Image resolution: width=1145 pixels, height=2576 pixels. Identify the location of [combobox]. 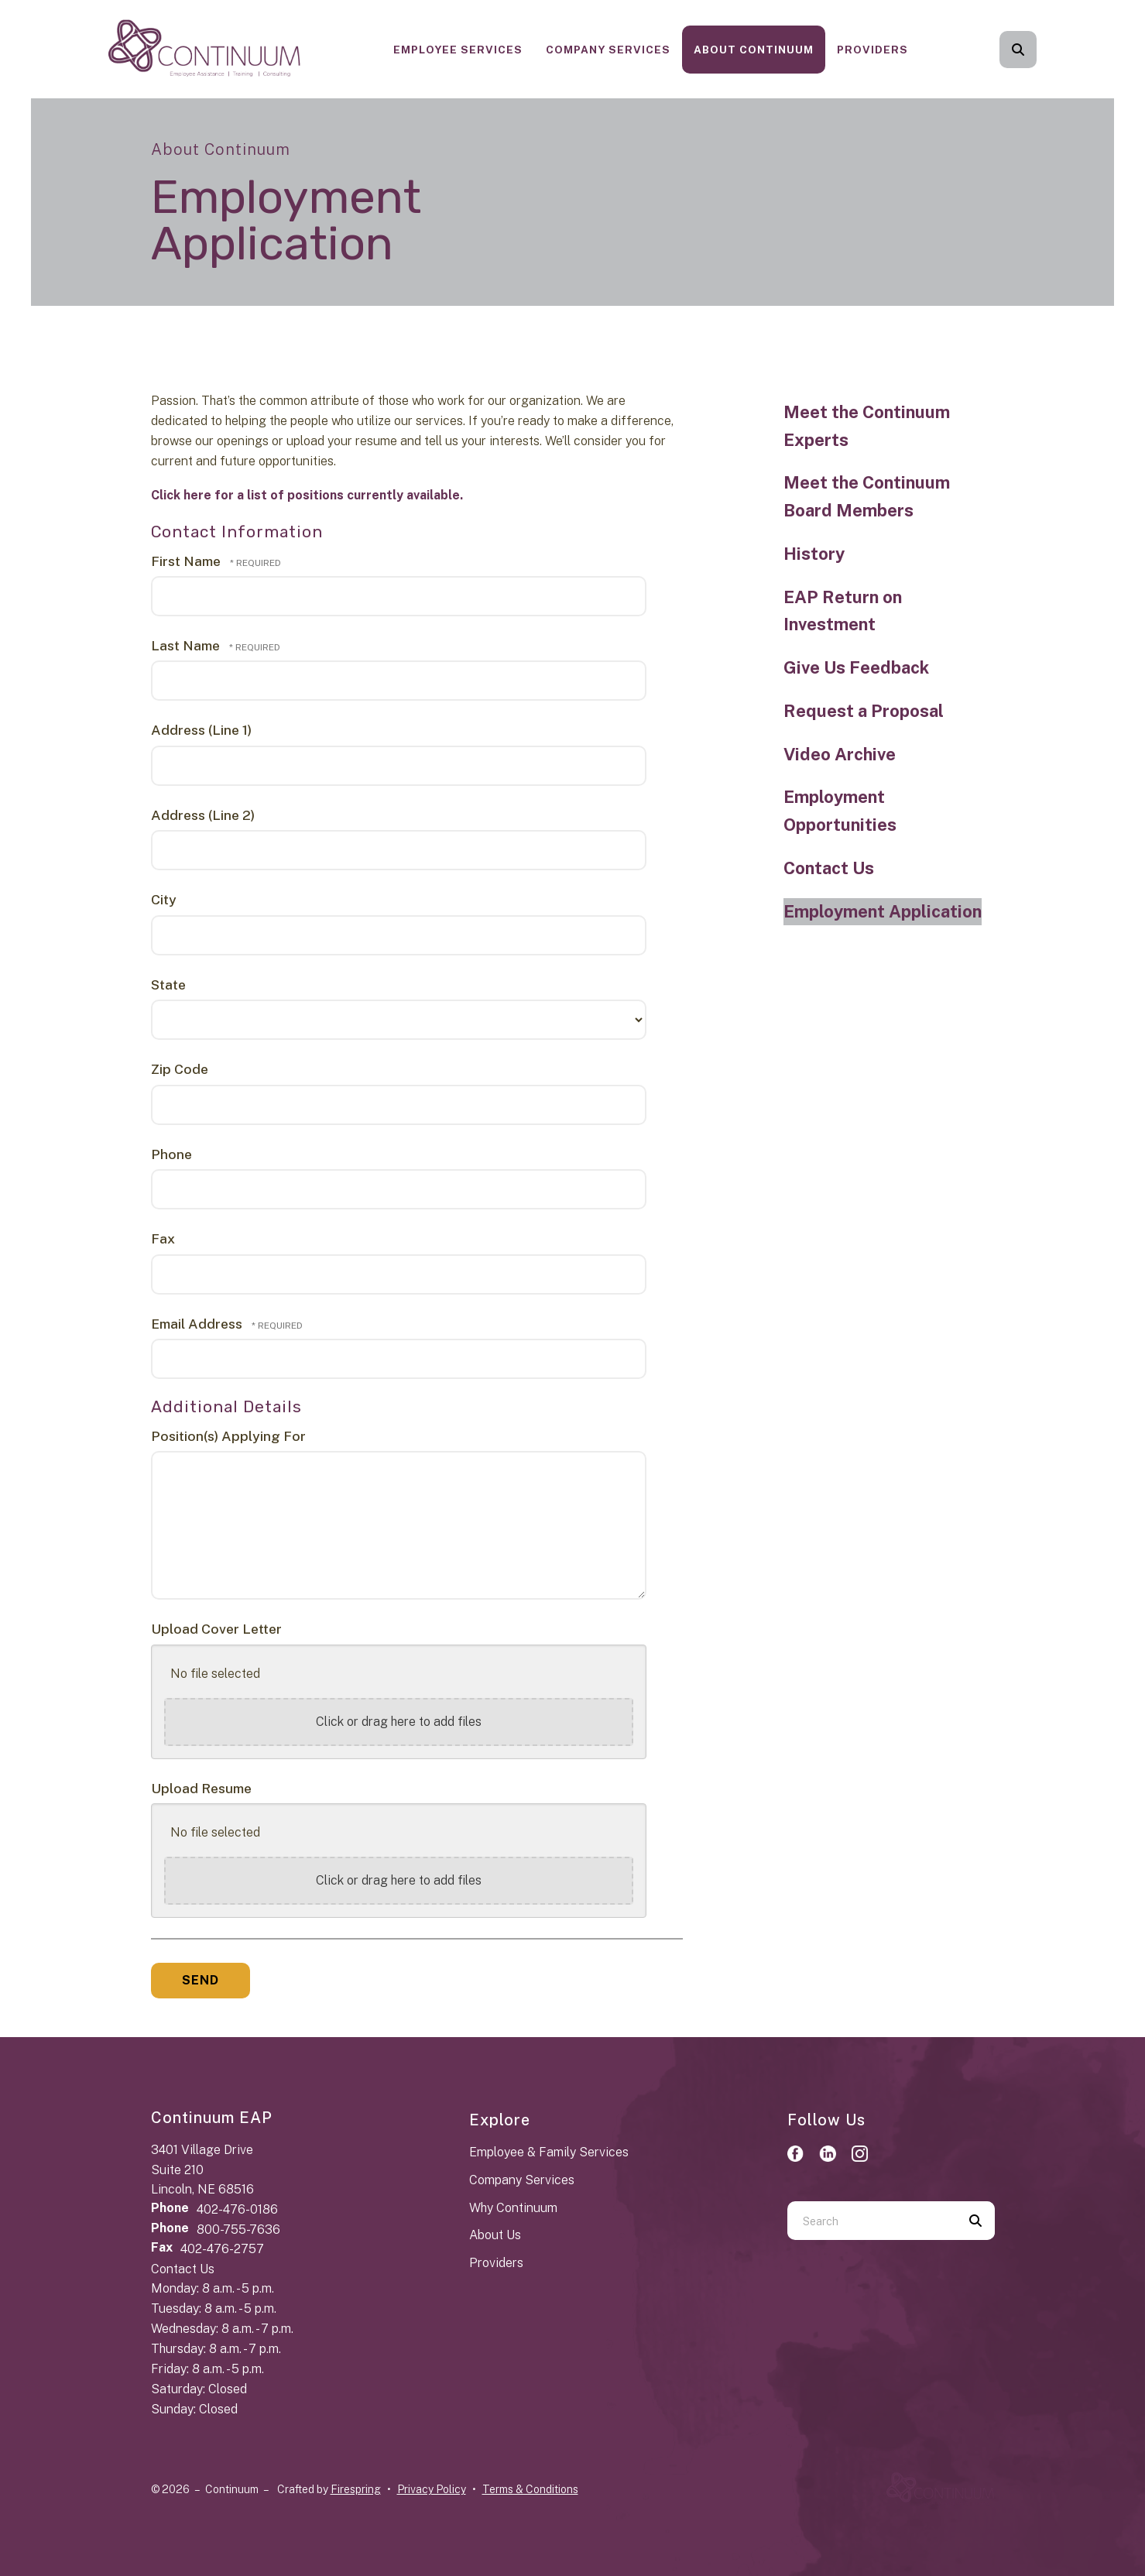
(871, 2220).